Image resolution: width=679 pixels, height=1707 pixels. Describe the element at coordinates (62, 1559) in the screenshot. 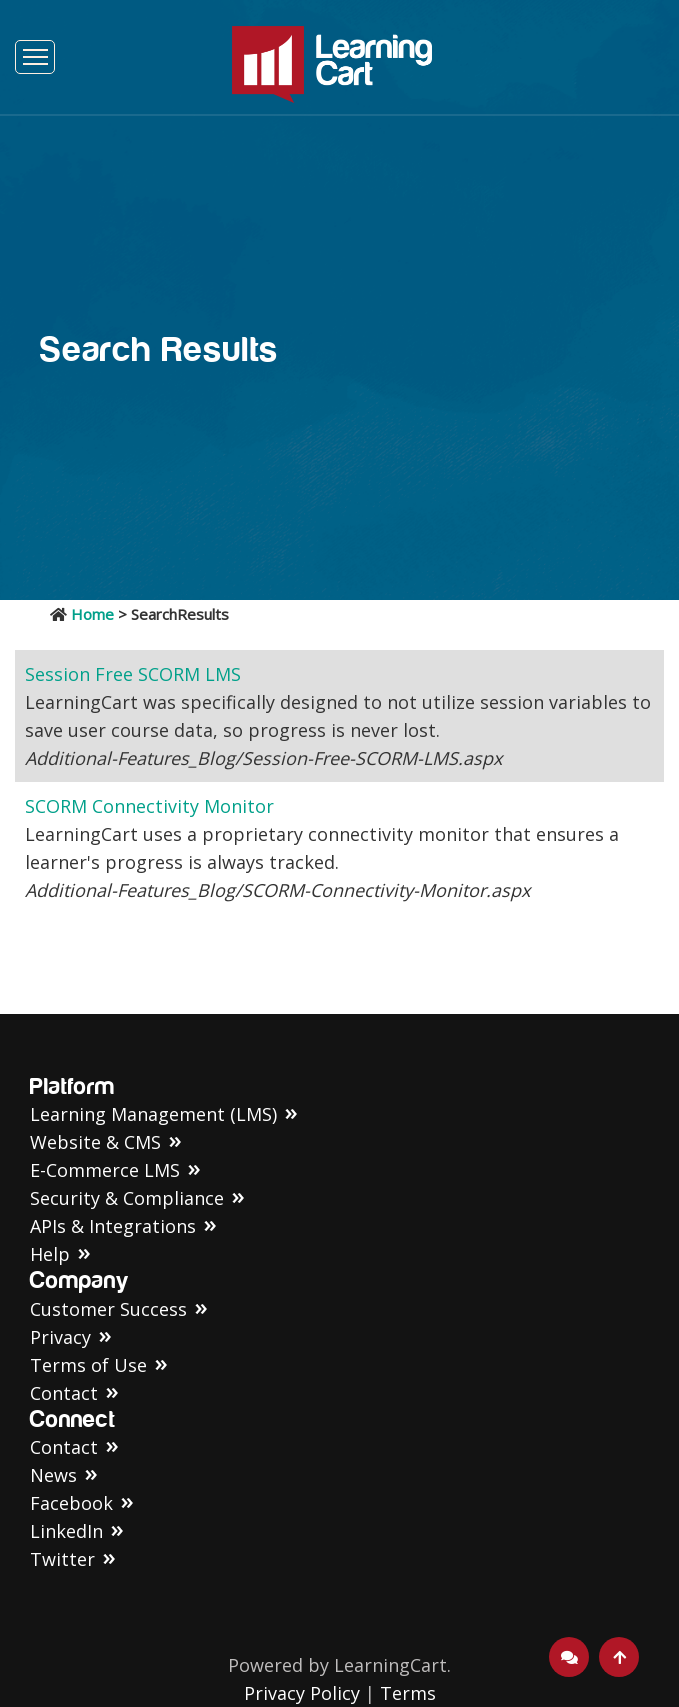

I see `Twitter` at that location.